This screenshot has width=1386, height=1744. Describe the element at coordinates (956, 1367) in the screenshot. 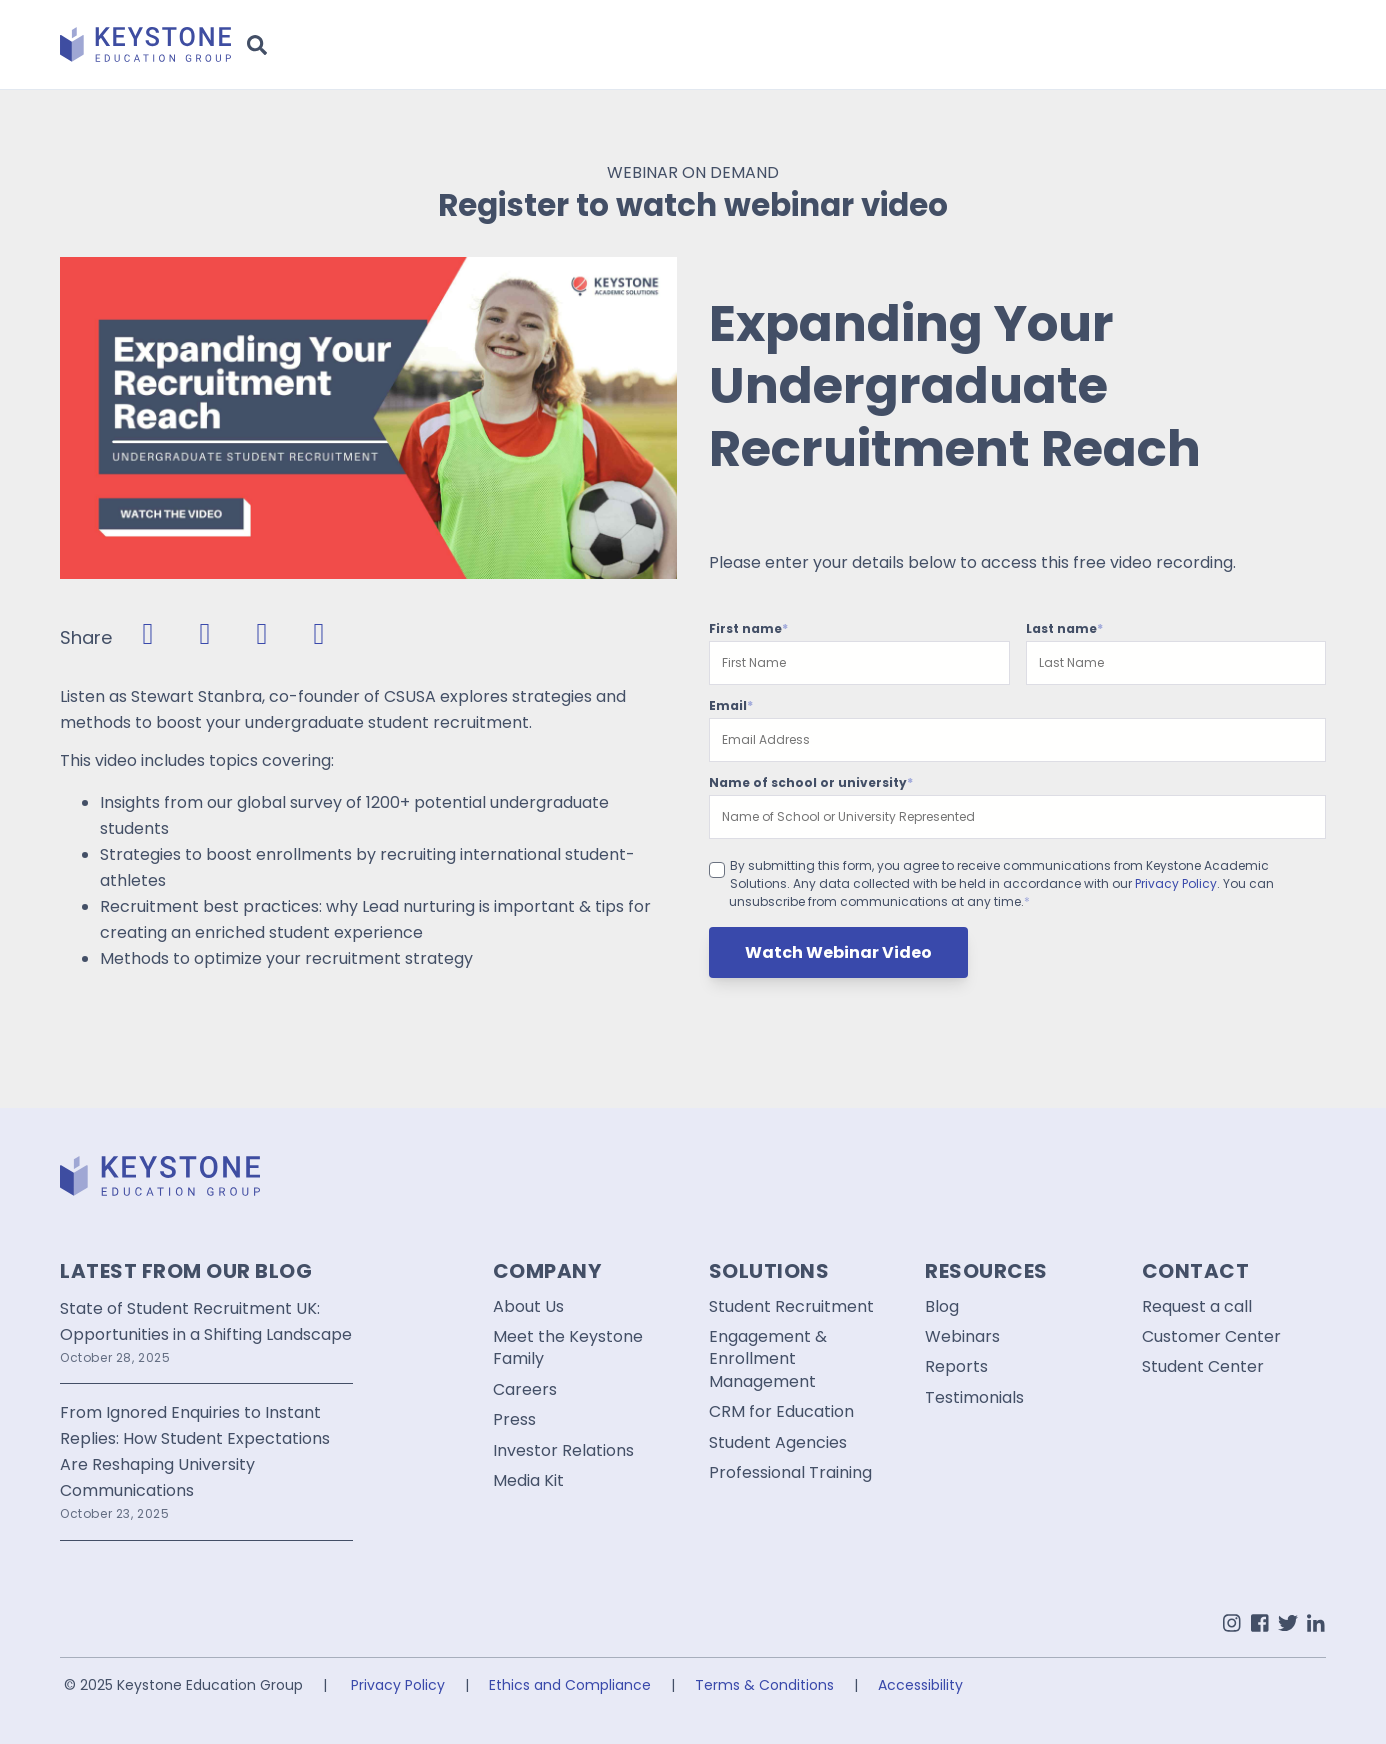

I see `Reports [menuitem]` at that location.